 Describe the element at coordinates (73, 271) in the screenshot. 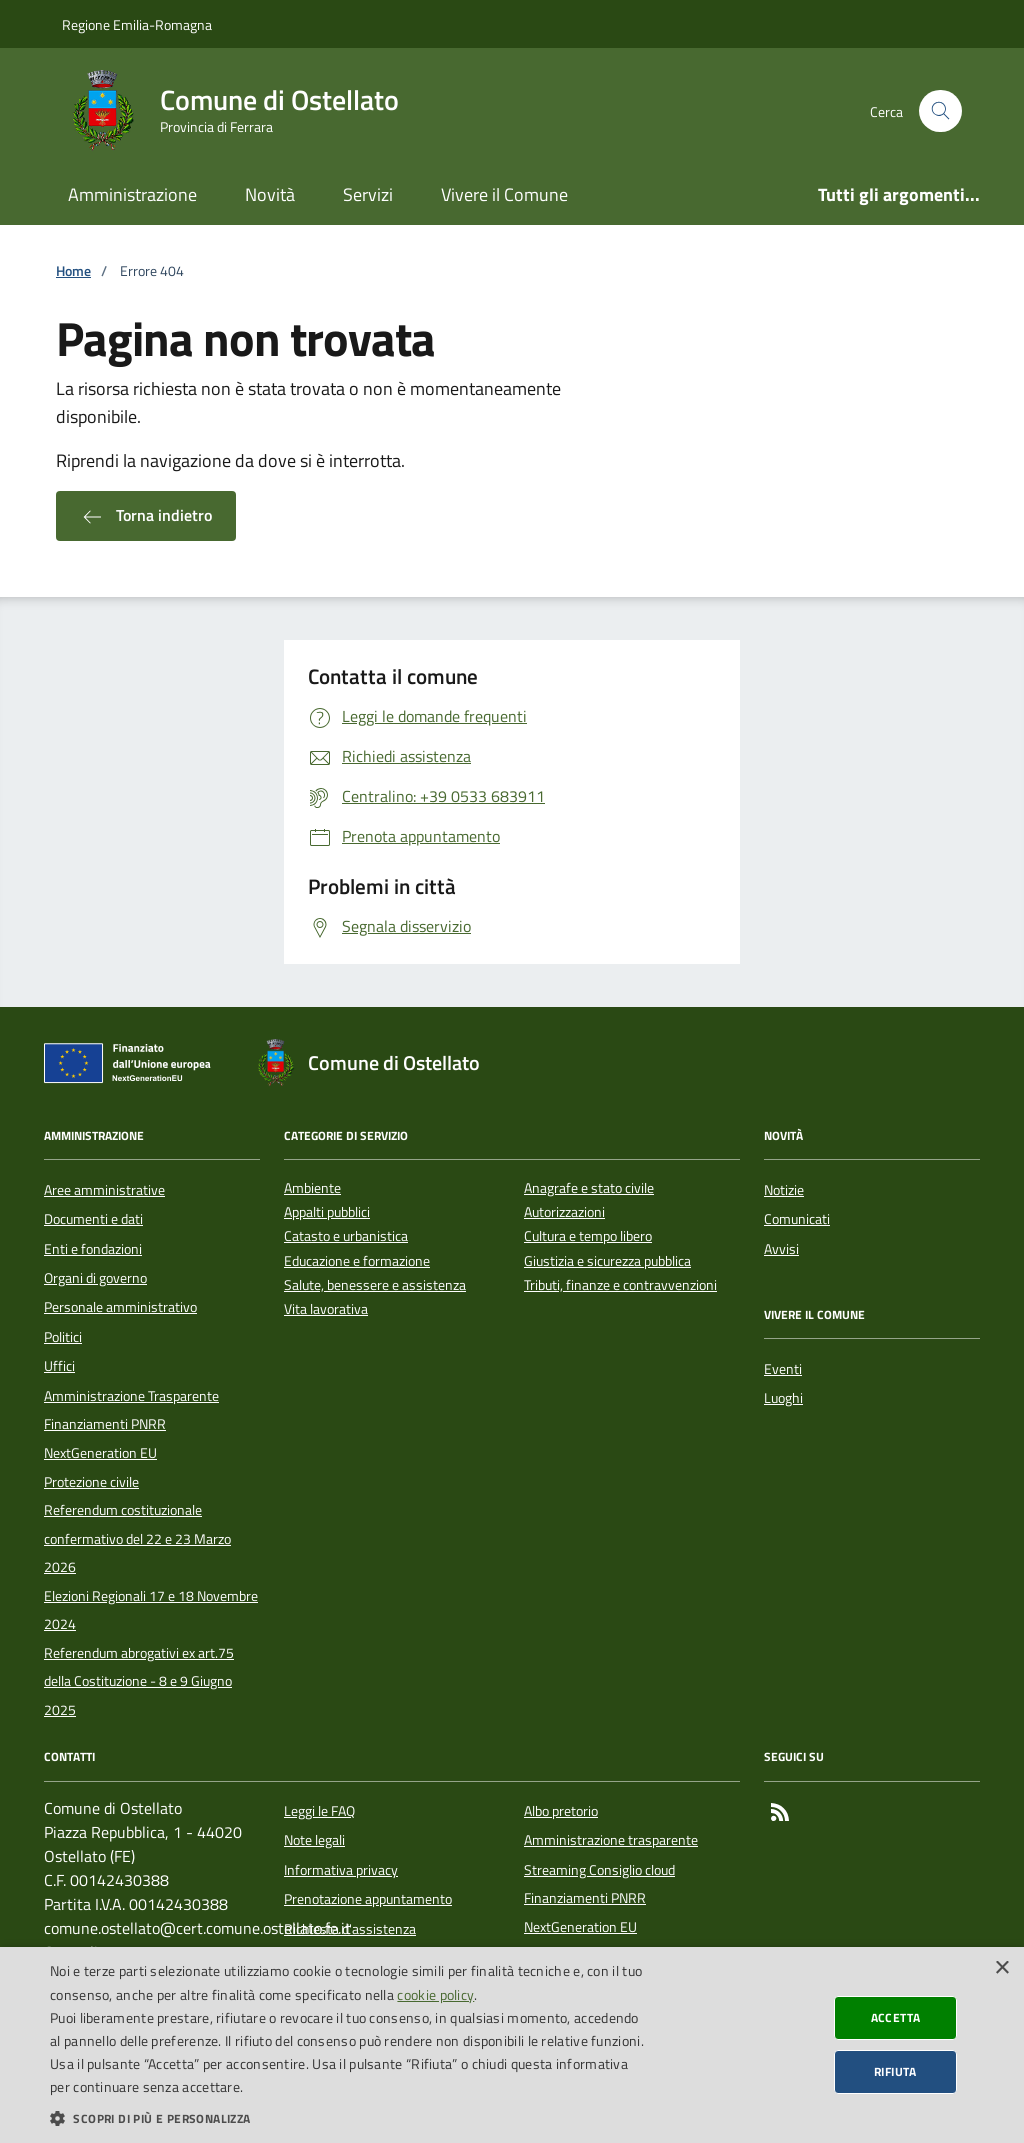

I see `Home` at that location.